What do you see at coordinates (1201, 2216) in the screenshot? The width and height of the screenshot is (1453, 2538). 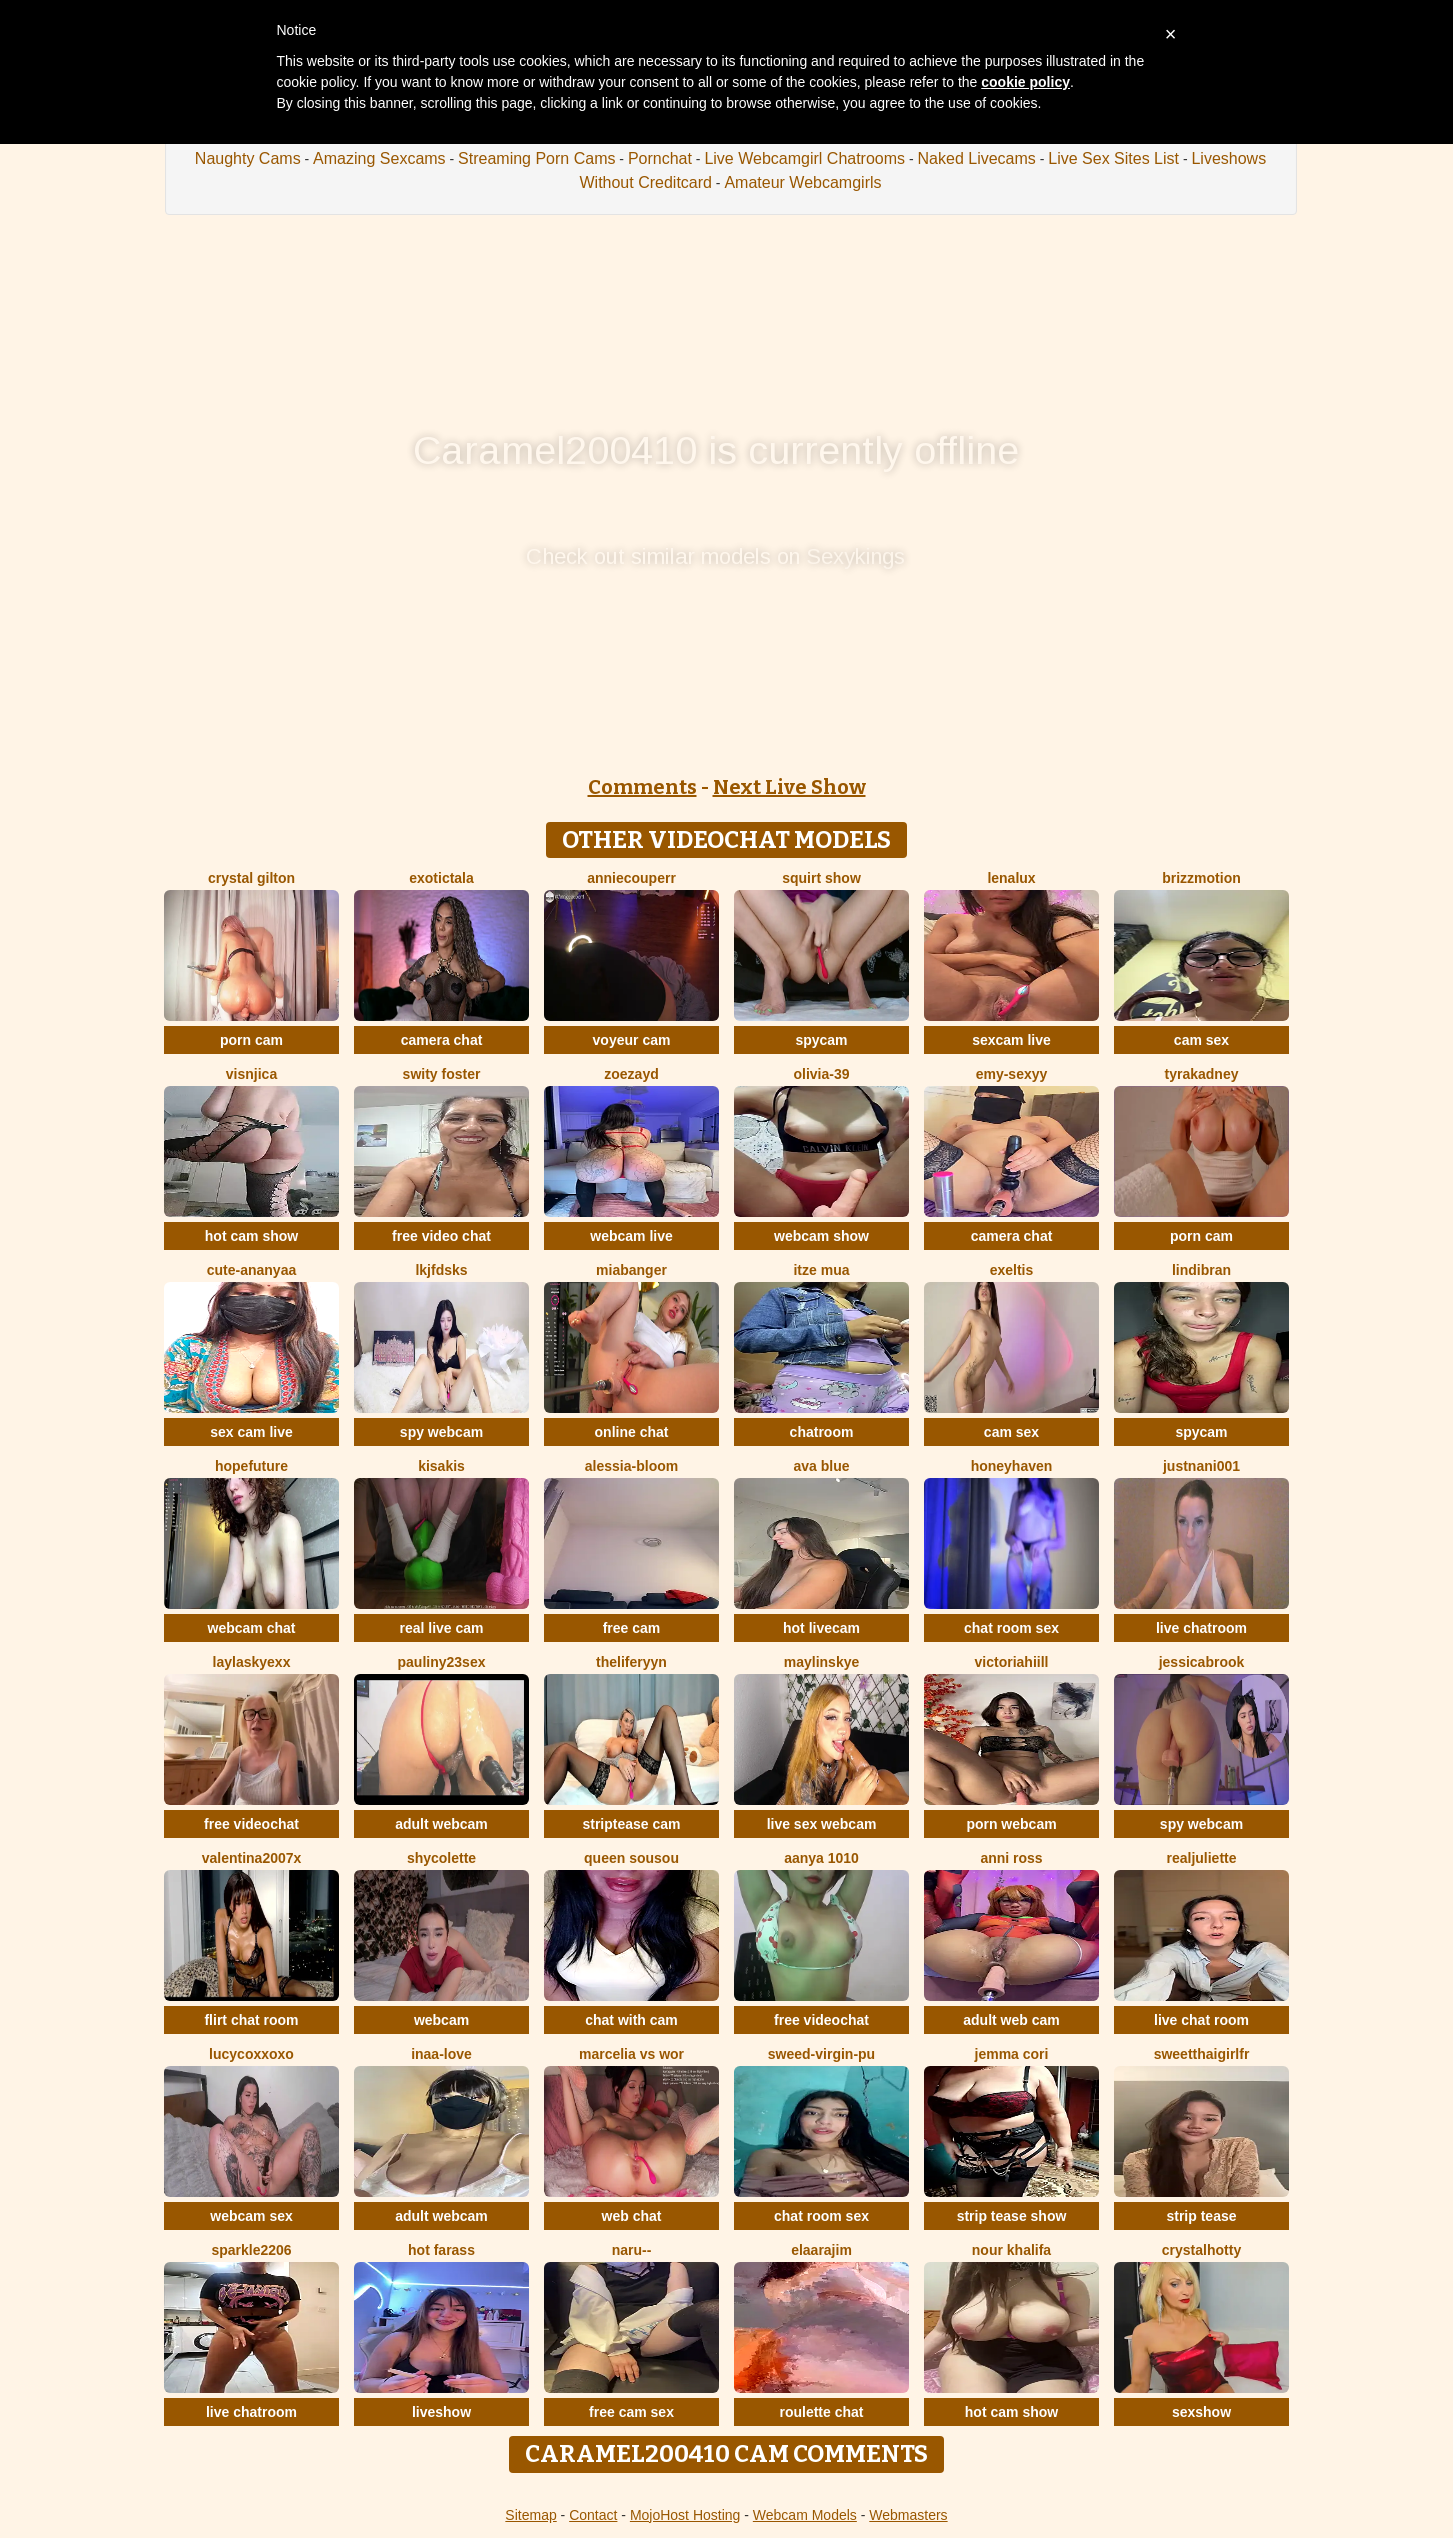 I see `strip tease` at bounding box center [1201, 2216].